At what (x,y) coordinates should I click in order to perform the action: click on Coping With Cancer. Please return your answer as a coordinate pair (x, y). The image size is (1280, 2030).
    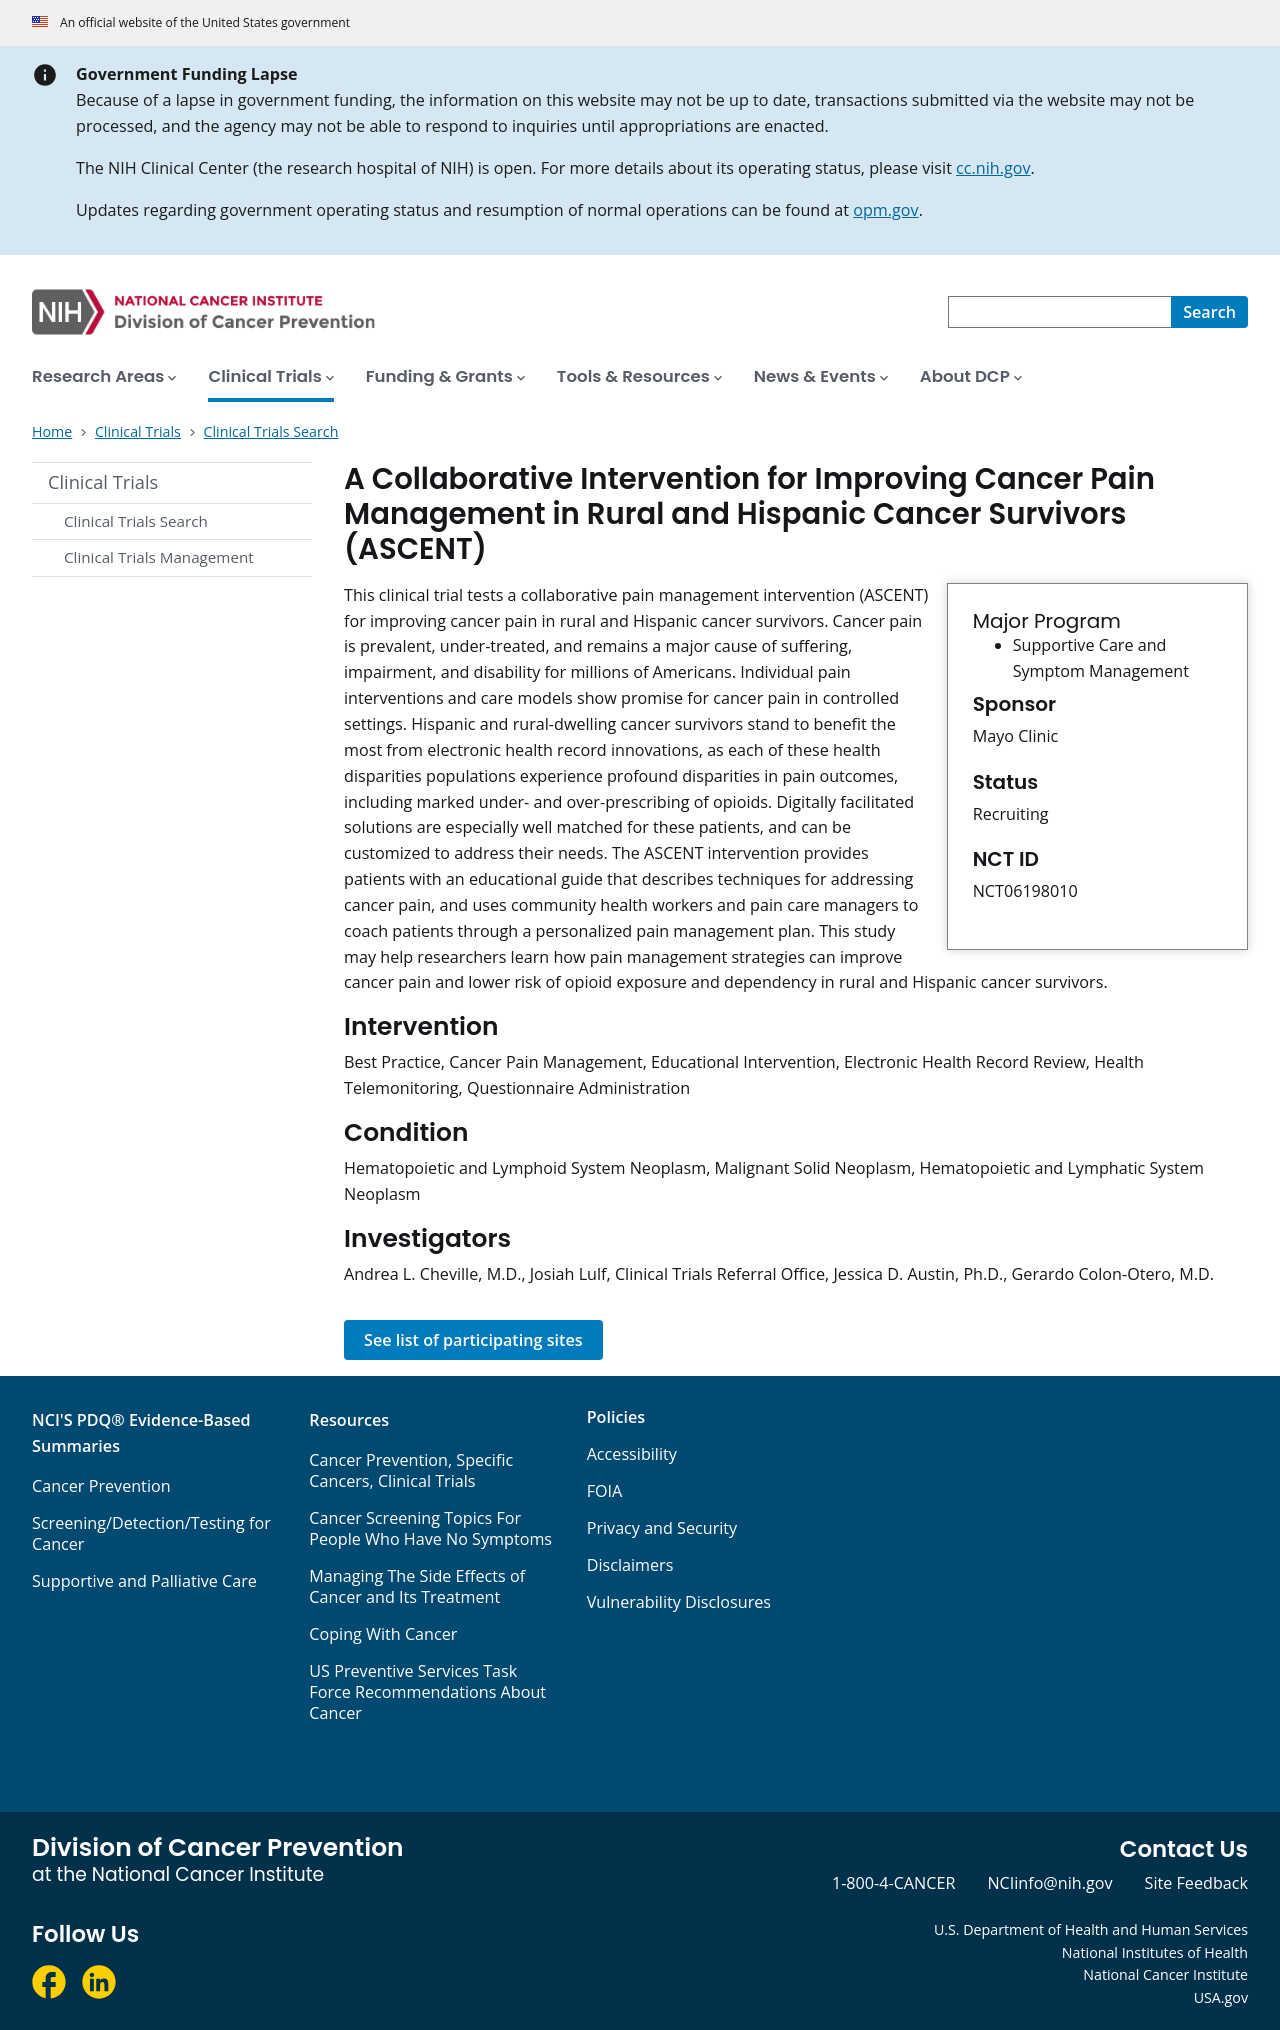
    Looking at the image, I should click on (383, 1634).